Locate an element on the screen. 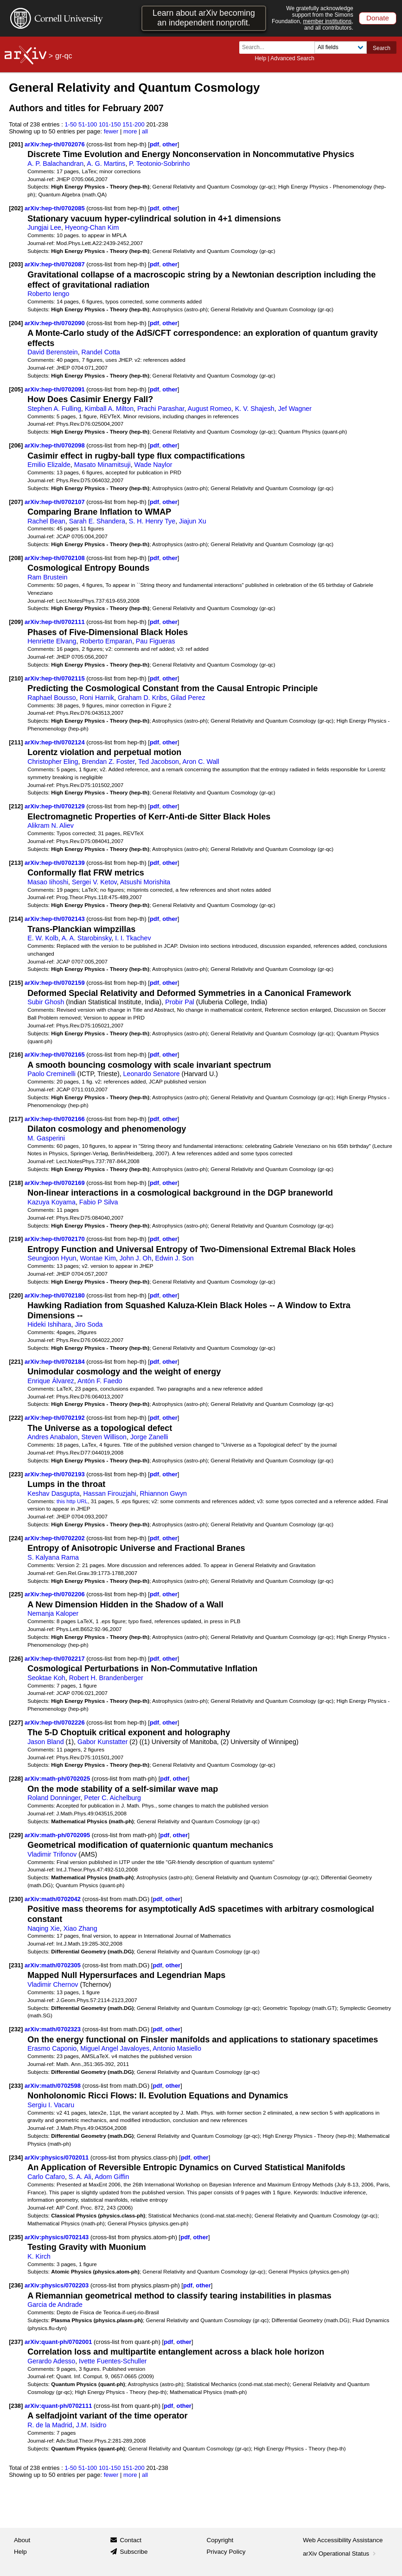 This screenshot has width=402, height=2576. Sergiu I. Vacaru is located at coordinates (50, 2105).